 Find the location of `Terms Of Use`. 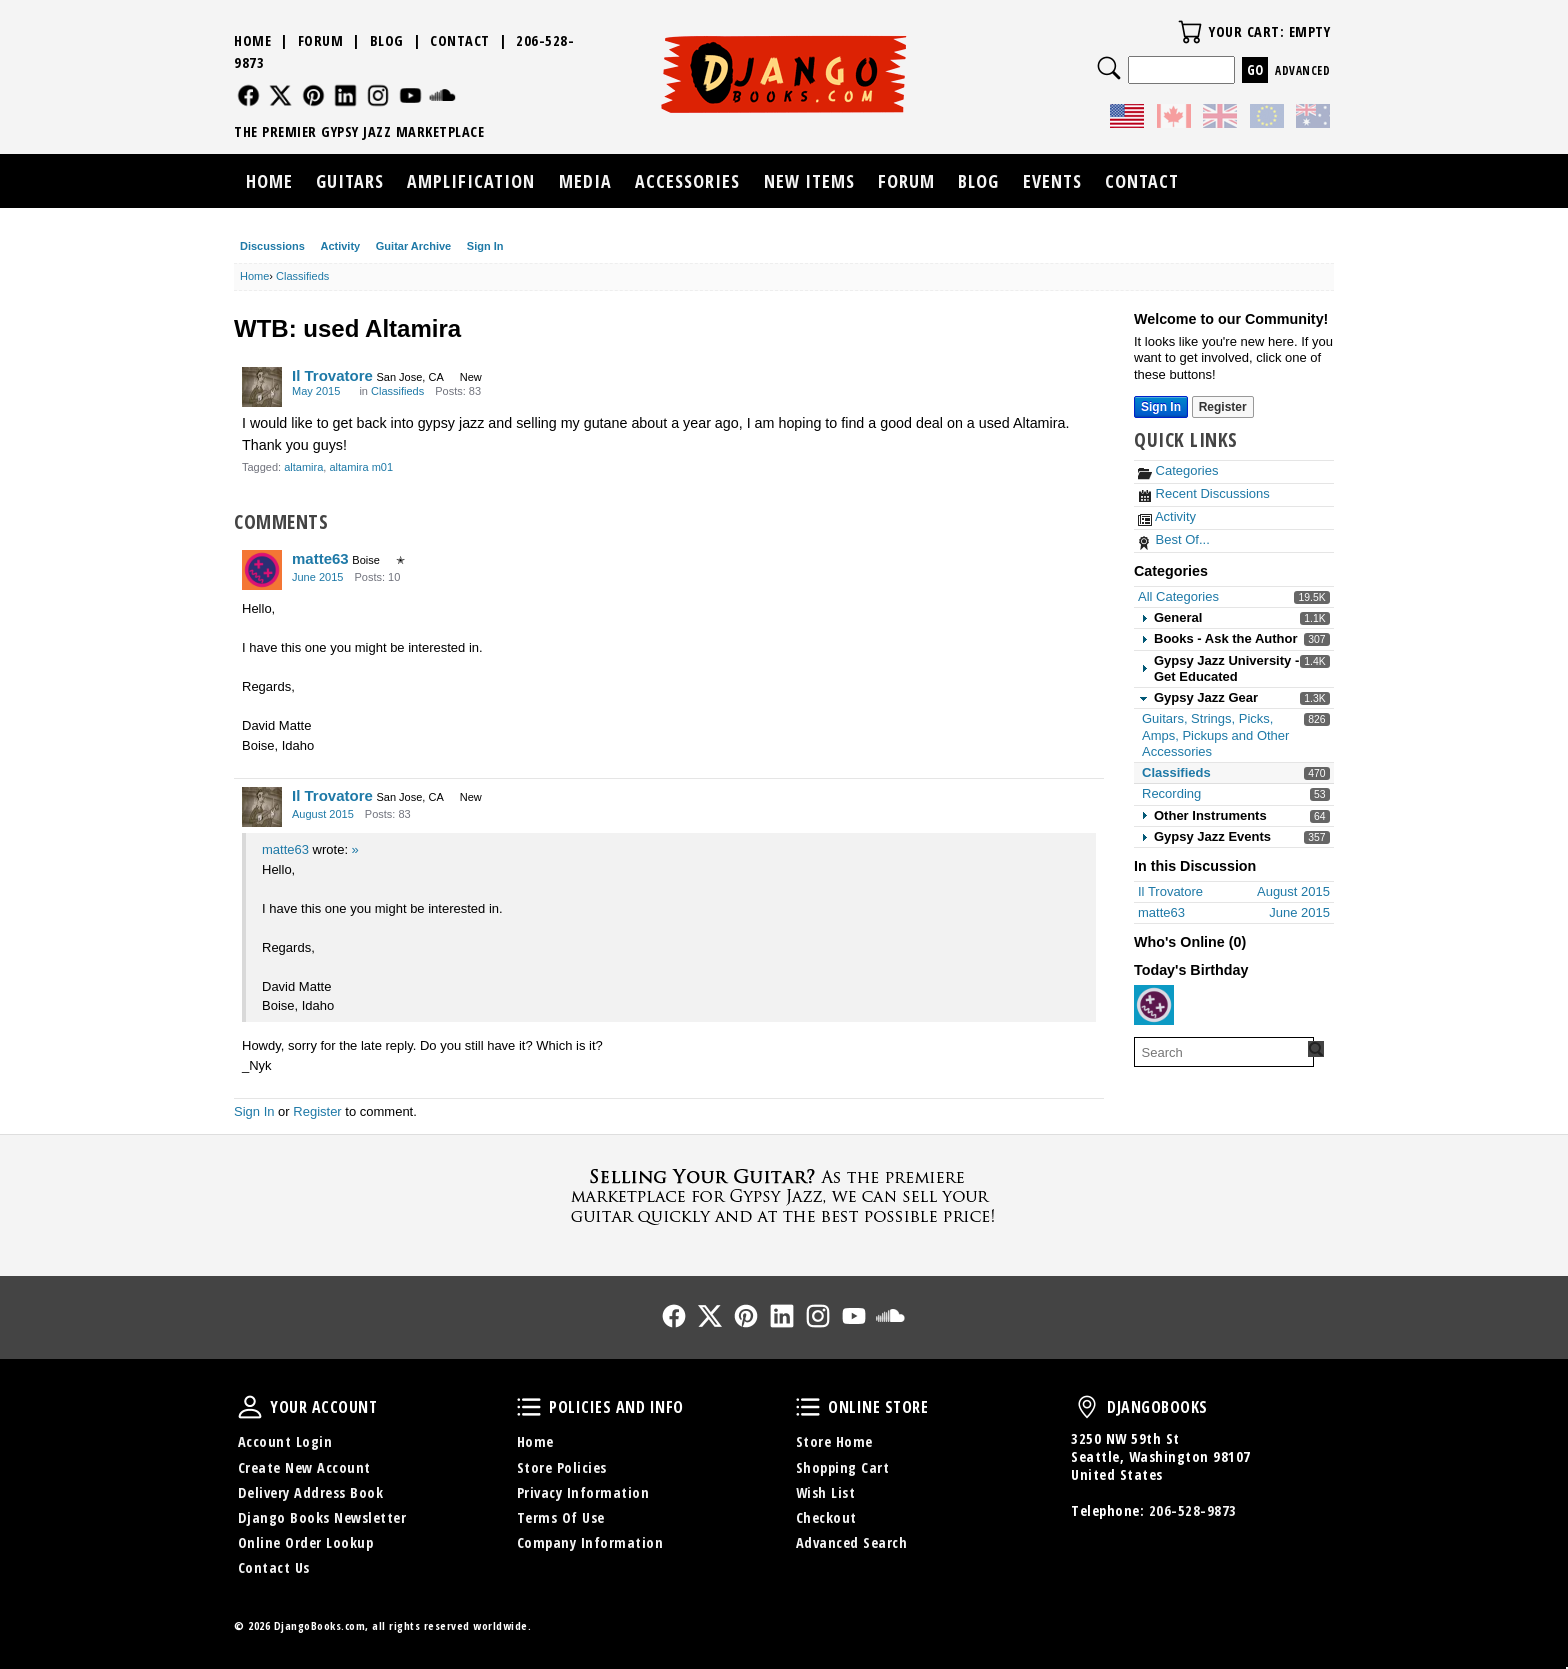

Terms Of Use is located at coordinates (561, 1517).